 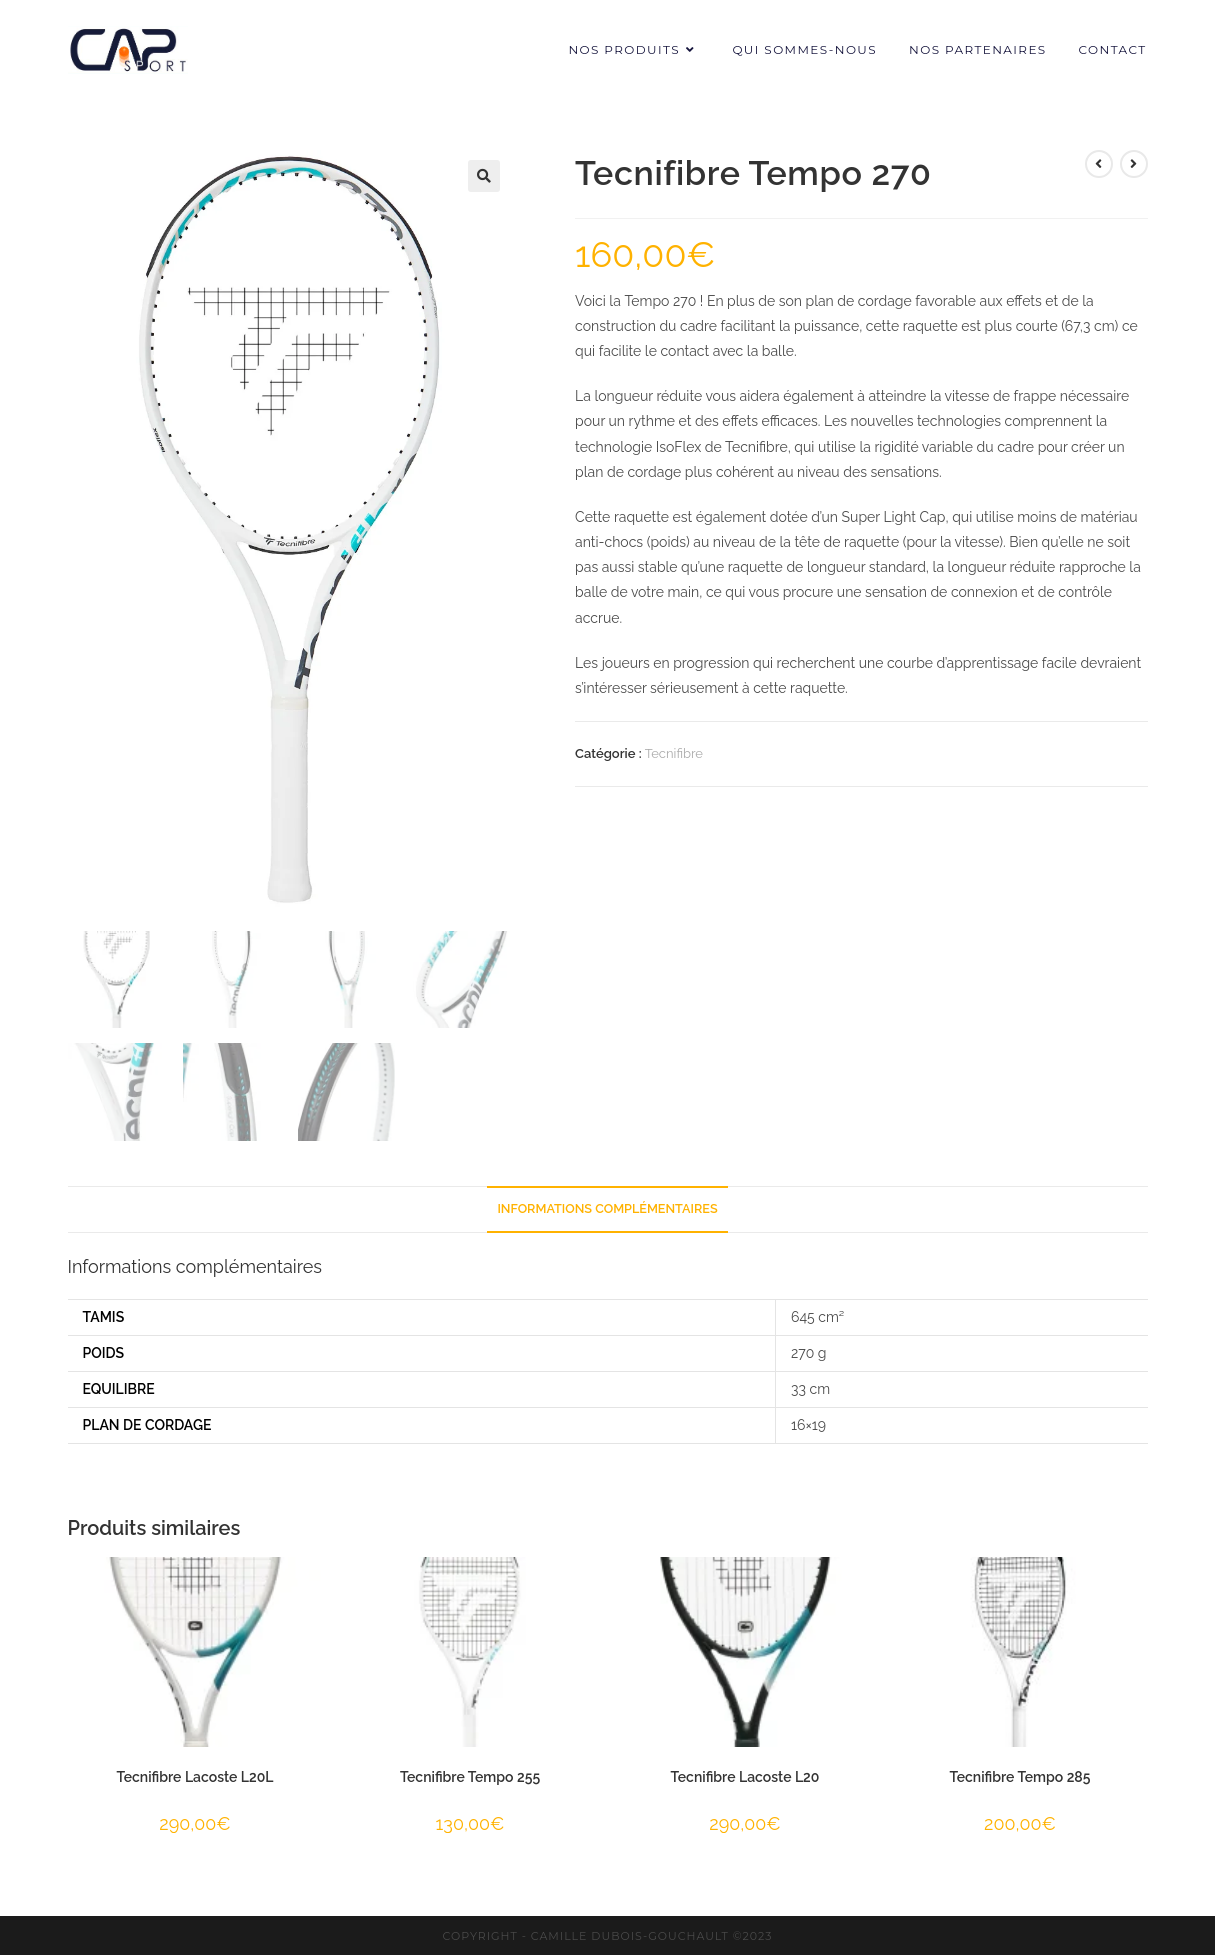 What do you see at coordinates (470, 1775) in the screenshot?
I see `Tecnifibre Tempo 255` at bounding box center [470, 1775].